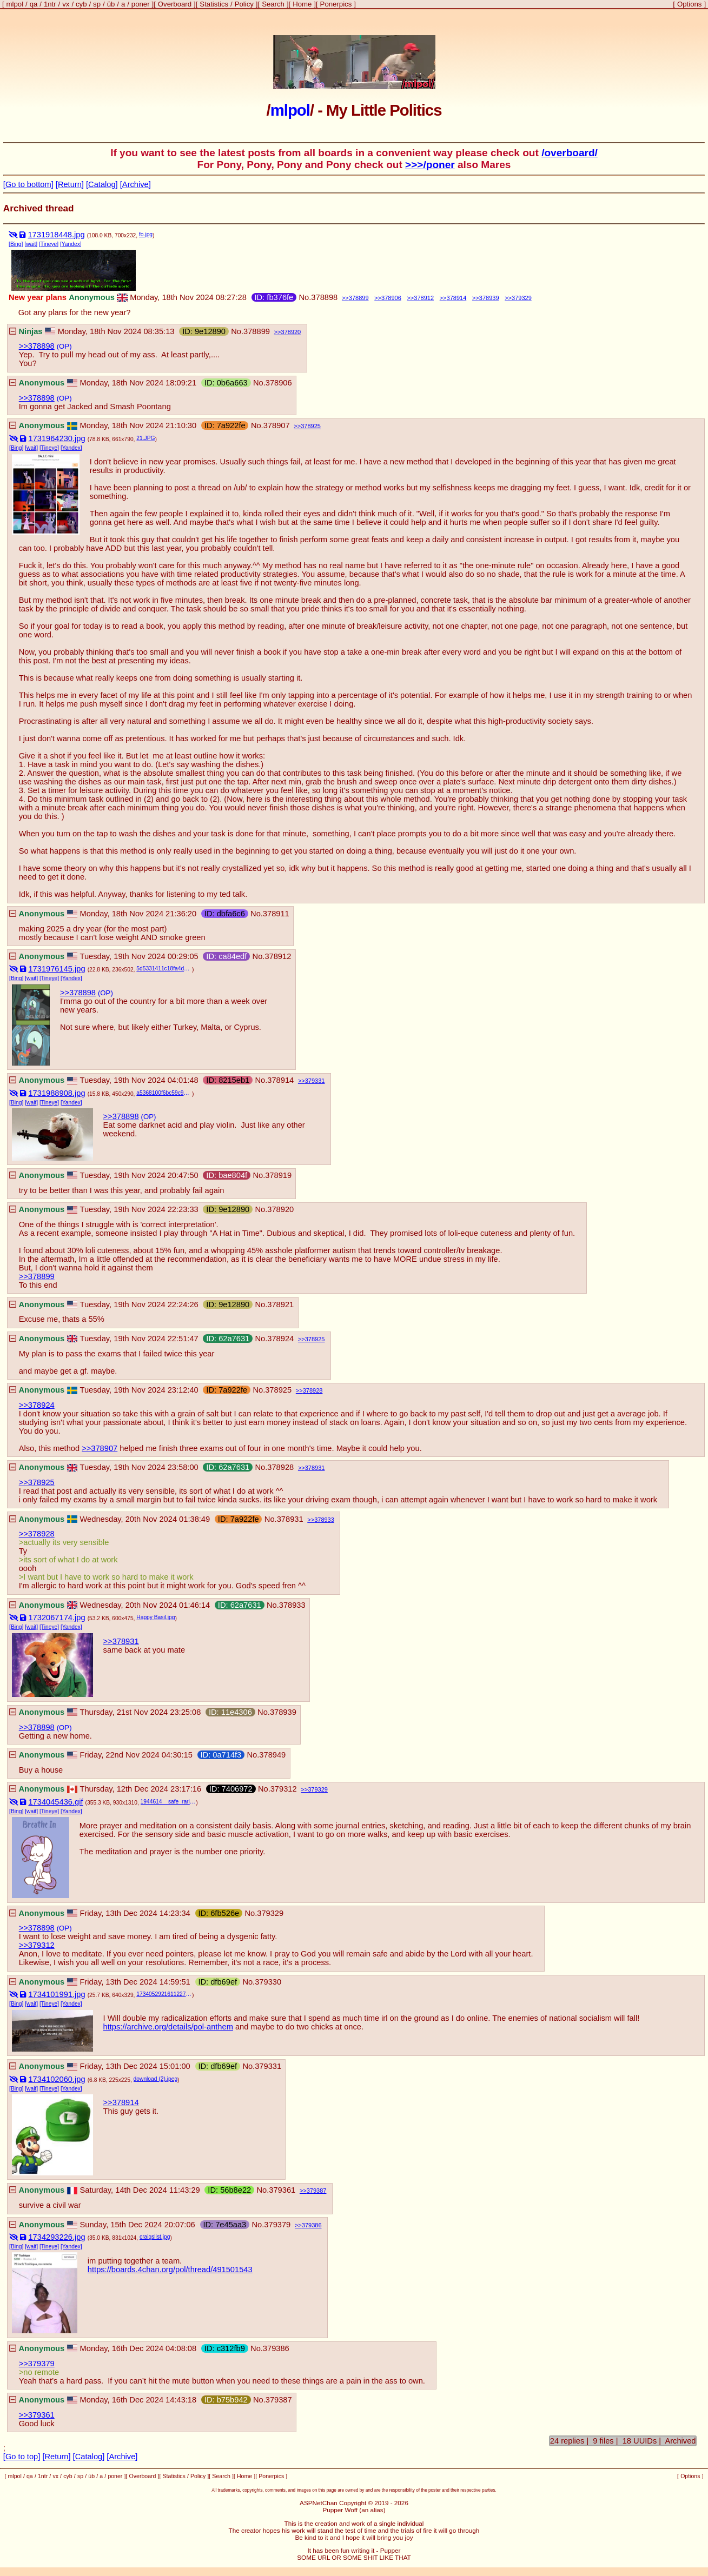 The width and height of the screenshot is (708, 2576). I want to click on vx, so click(65, 4).